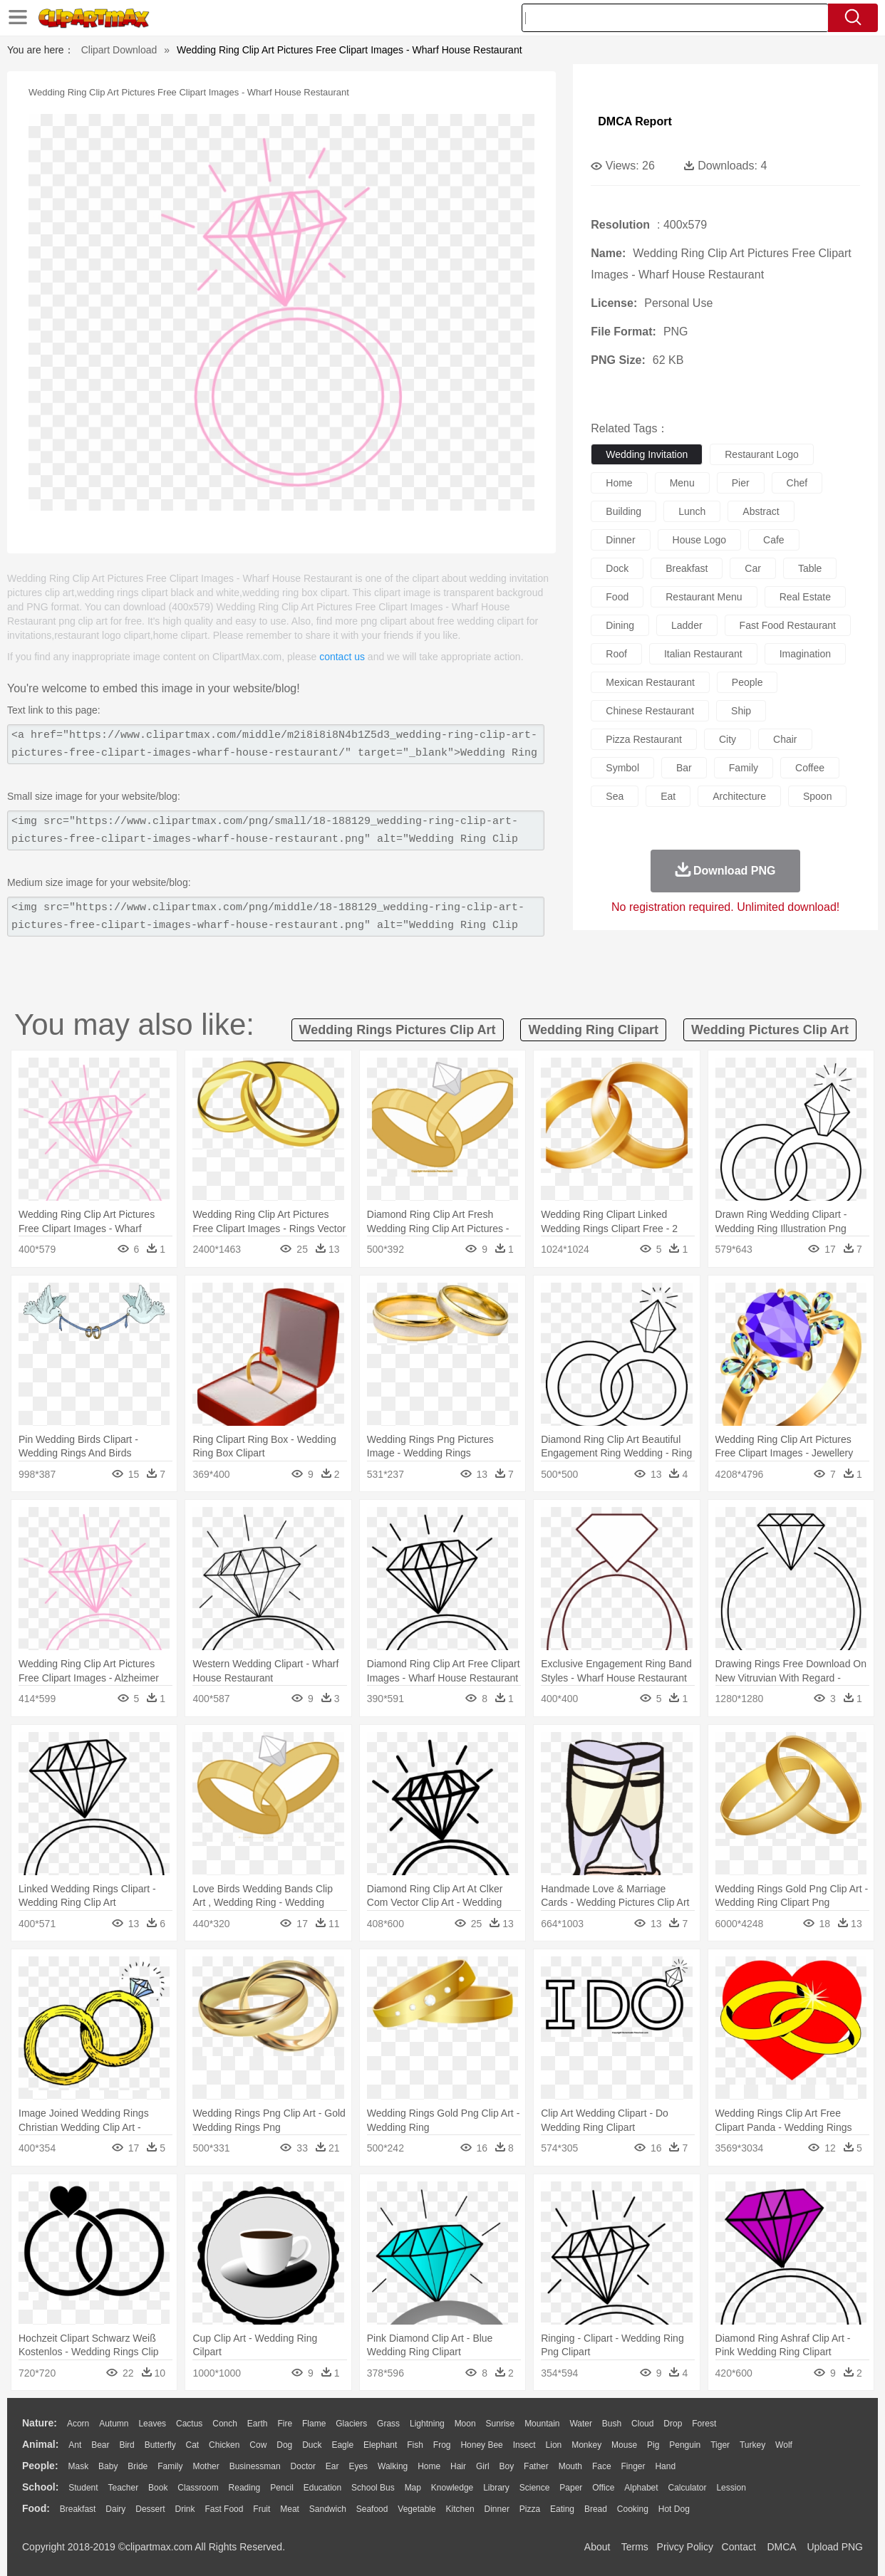  I want to click on Hot Dog, so click(674, 2509).